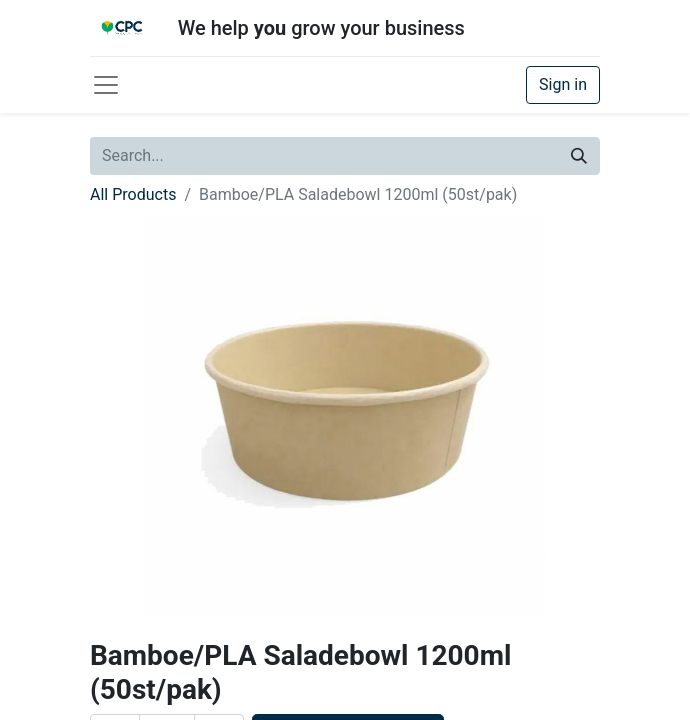 The height and width of the screenshot is (720, 690). What do you see at coordinates (579, 156) in the screenshot?
I see `[Search]` at bounding box center [579, 156].